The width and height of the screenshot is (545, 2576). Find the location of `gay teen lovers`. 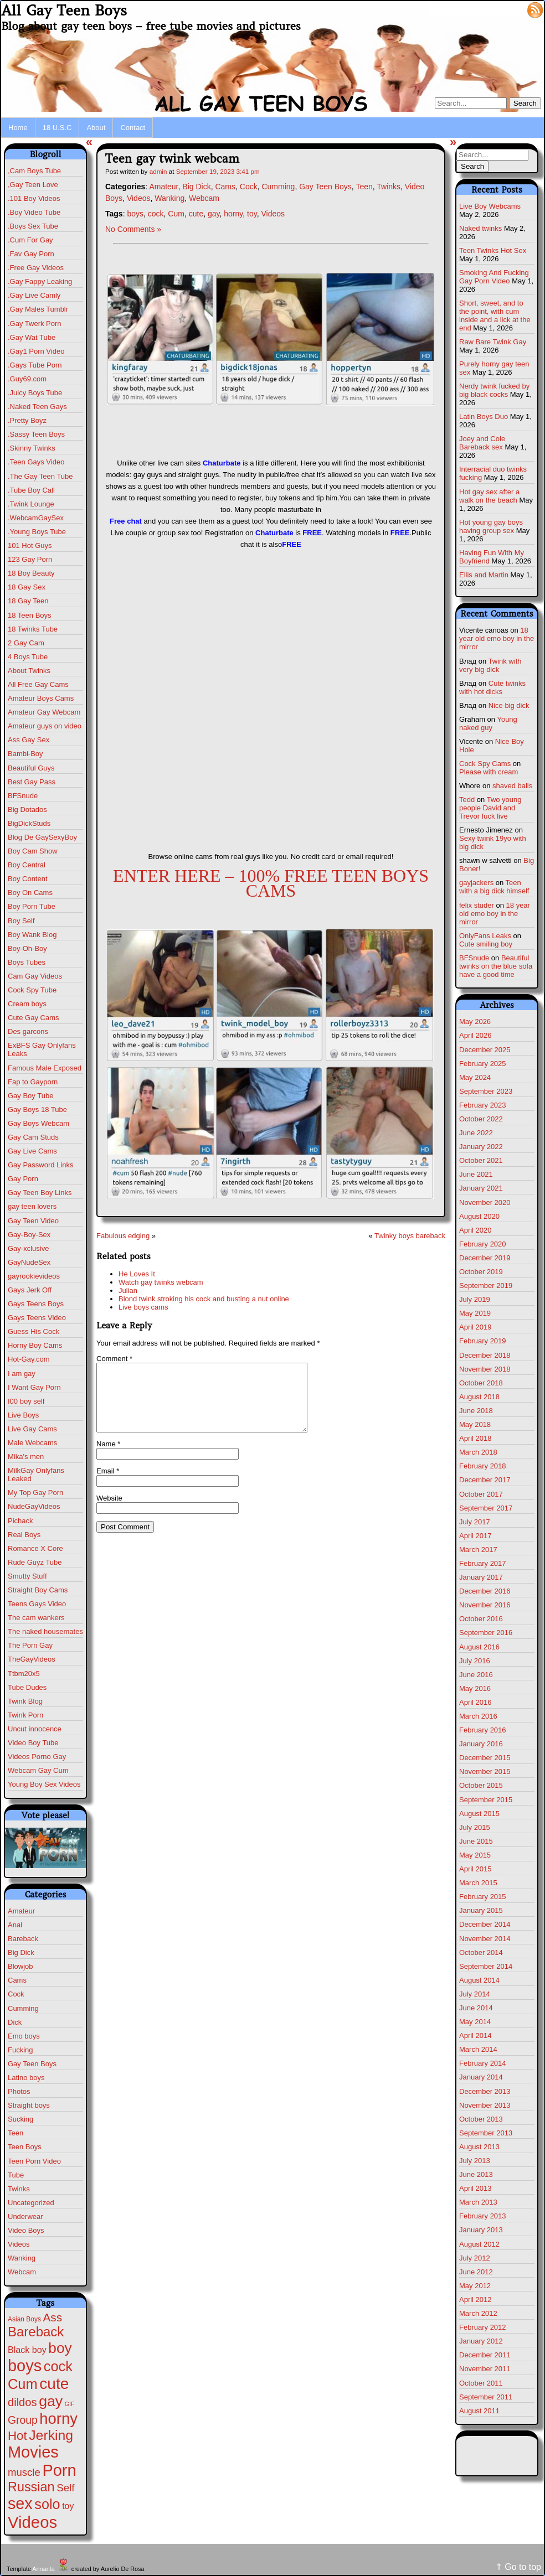

gay teen lovers is located at coordinates (32, 1206).